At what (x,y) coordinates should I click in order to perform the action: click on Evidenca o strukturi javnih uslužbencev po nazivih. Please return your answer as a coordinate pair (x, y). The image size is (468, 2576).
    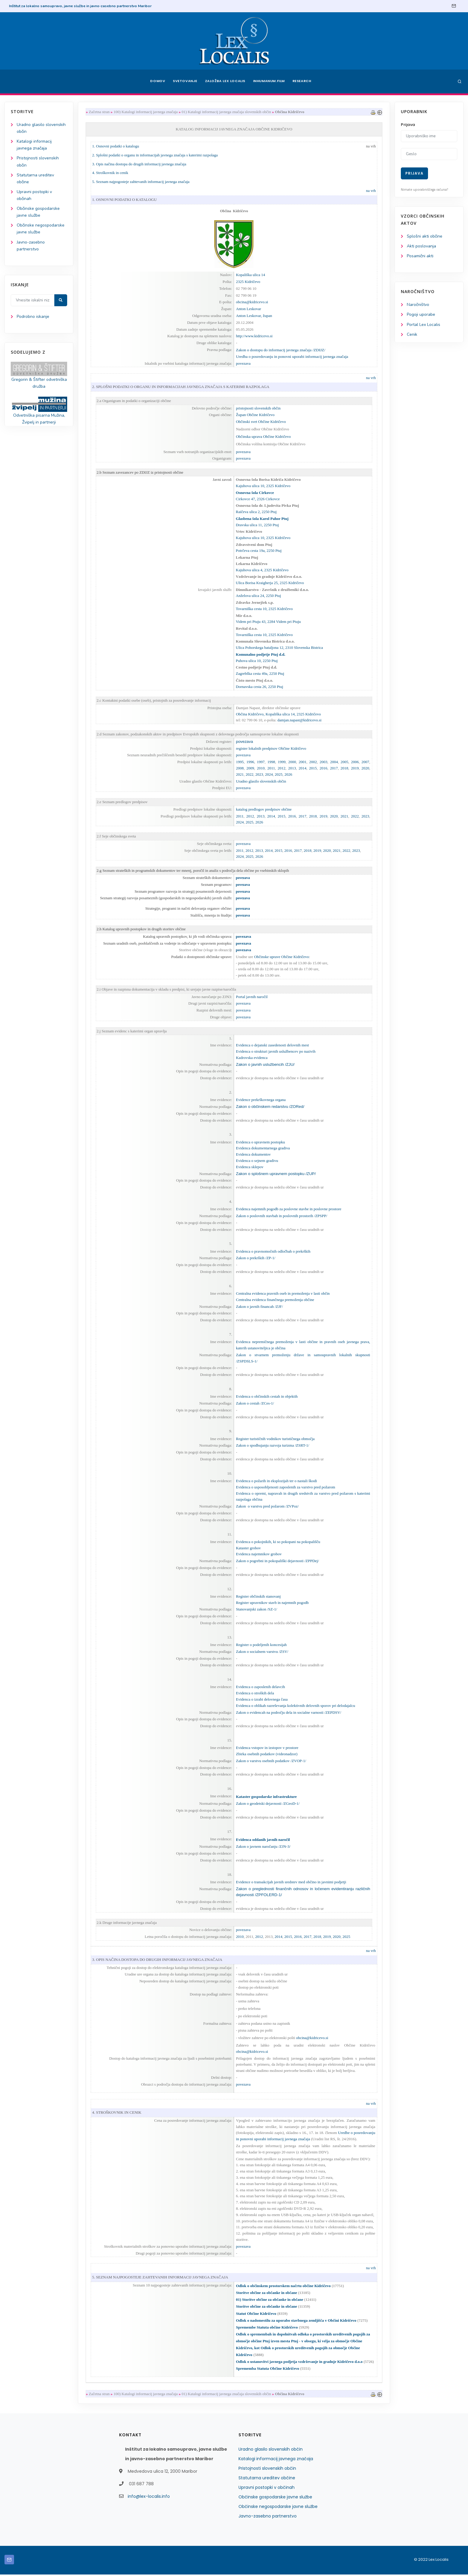
    Looking at the image, I should click on (275, 1051).